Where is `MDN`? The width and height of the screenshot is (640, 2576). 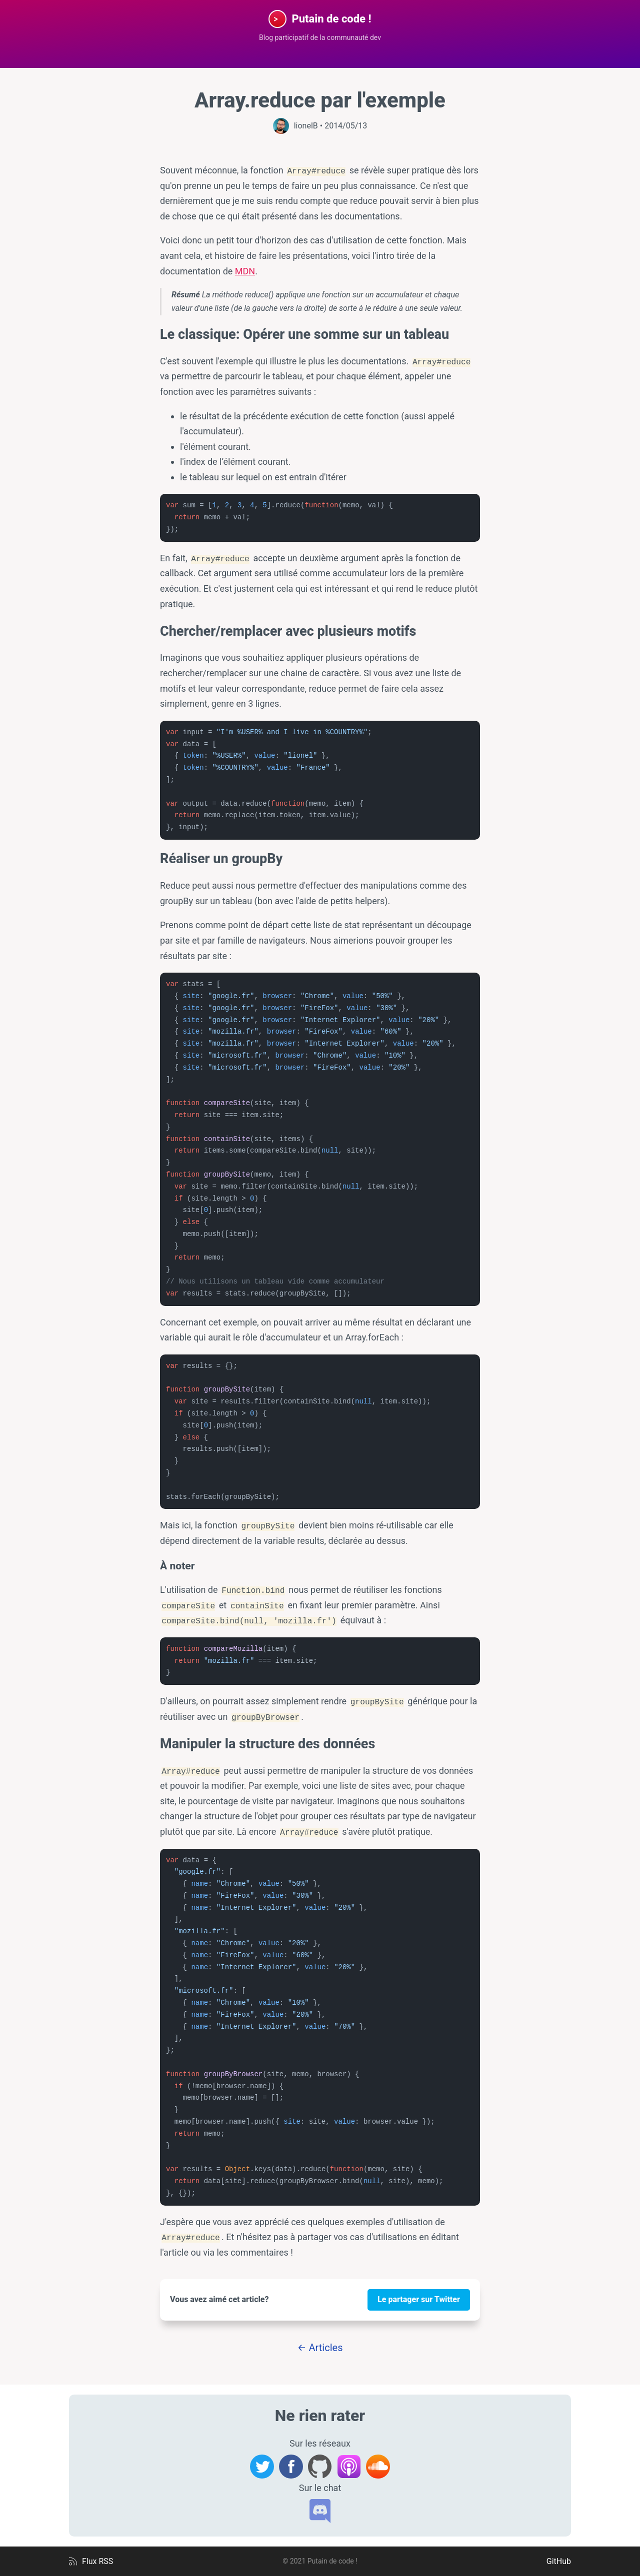
MDN is located at coordinates (245, 271).